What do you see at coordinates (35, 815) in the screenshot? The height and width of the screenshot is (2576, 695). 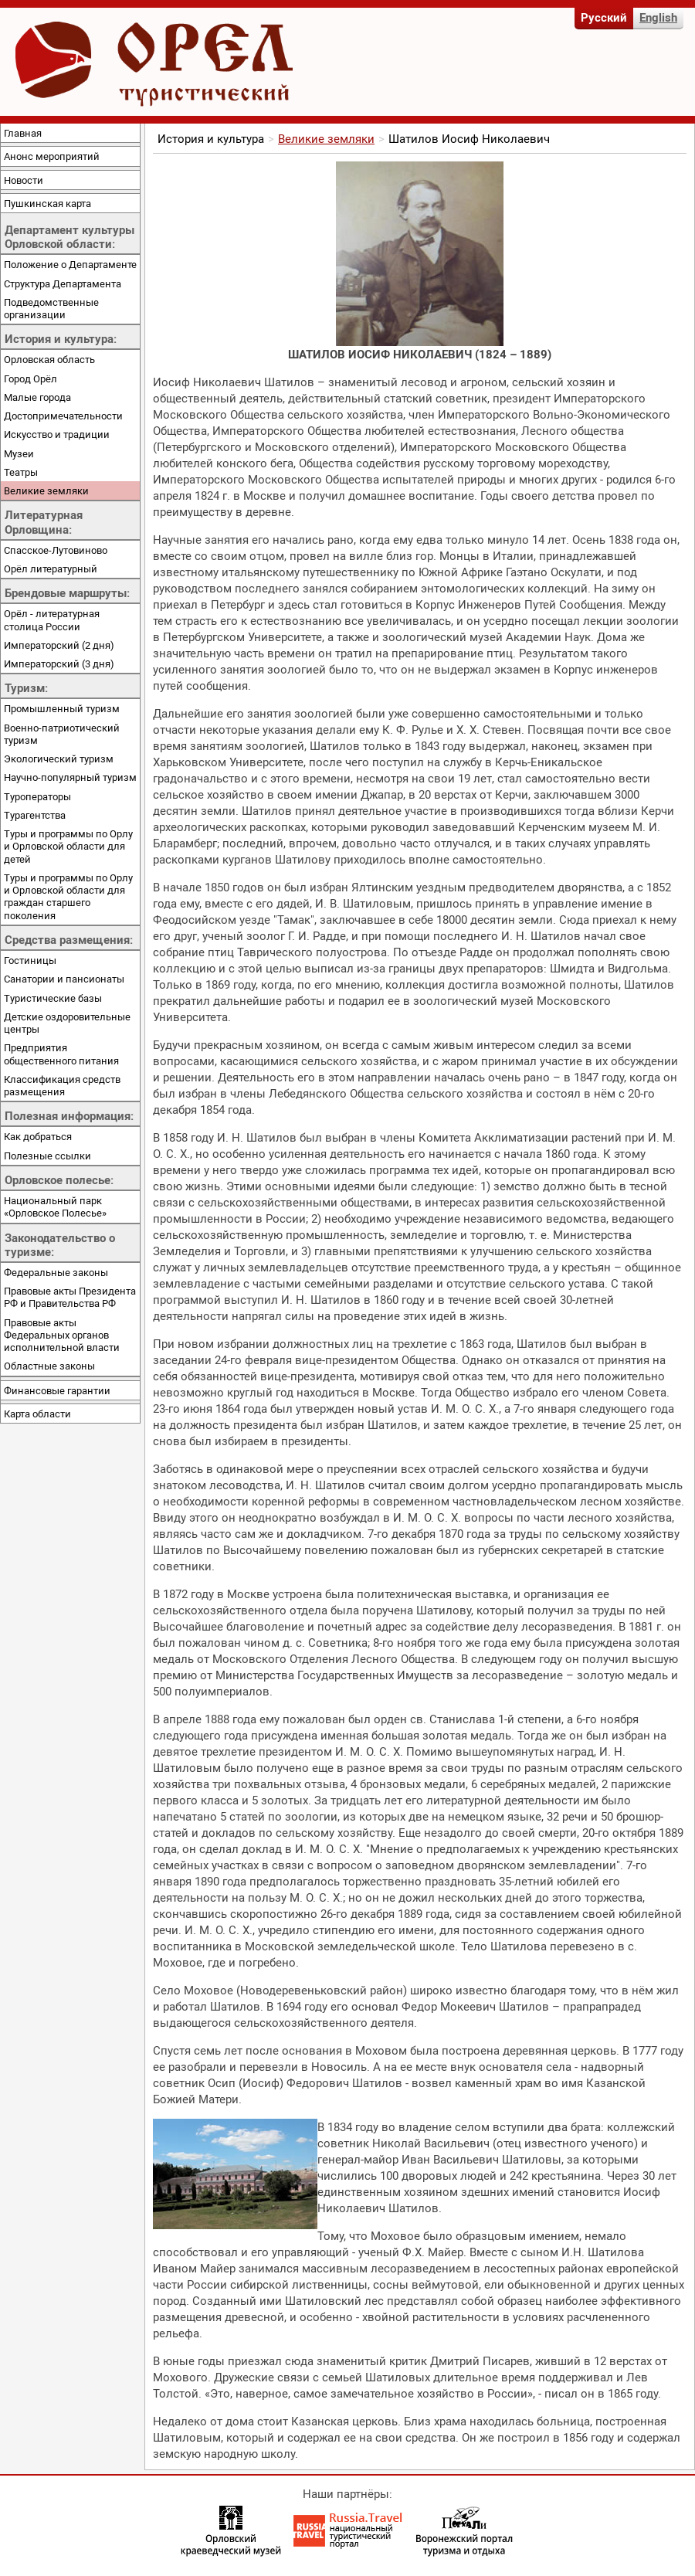 I see `Турагентства` at bounding box center [35, 815].